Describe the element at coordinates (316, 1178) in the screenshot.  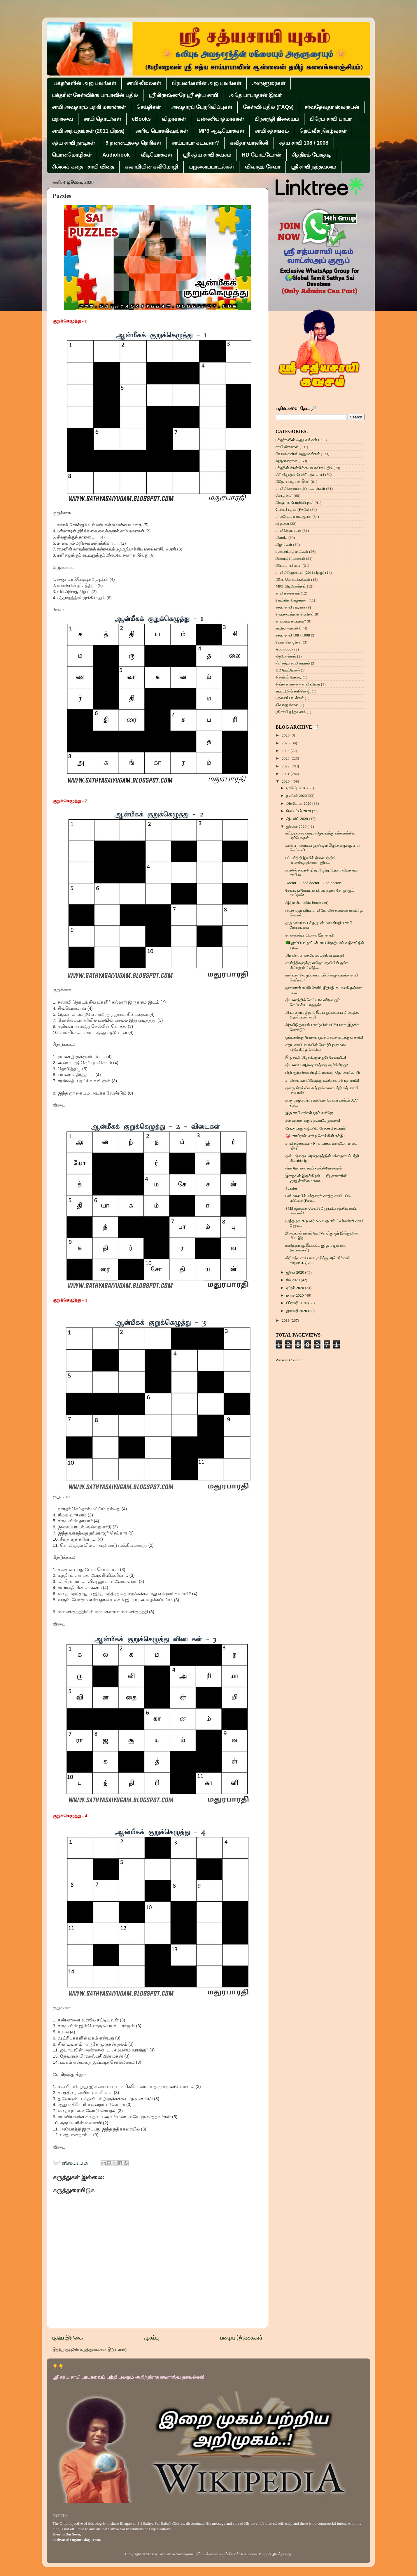
I see `இறைவன் இருக்கிறார்! - பரிபூரணனின் குருபூர்ணிமை உரை...` at that location.